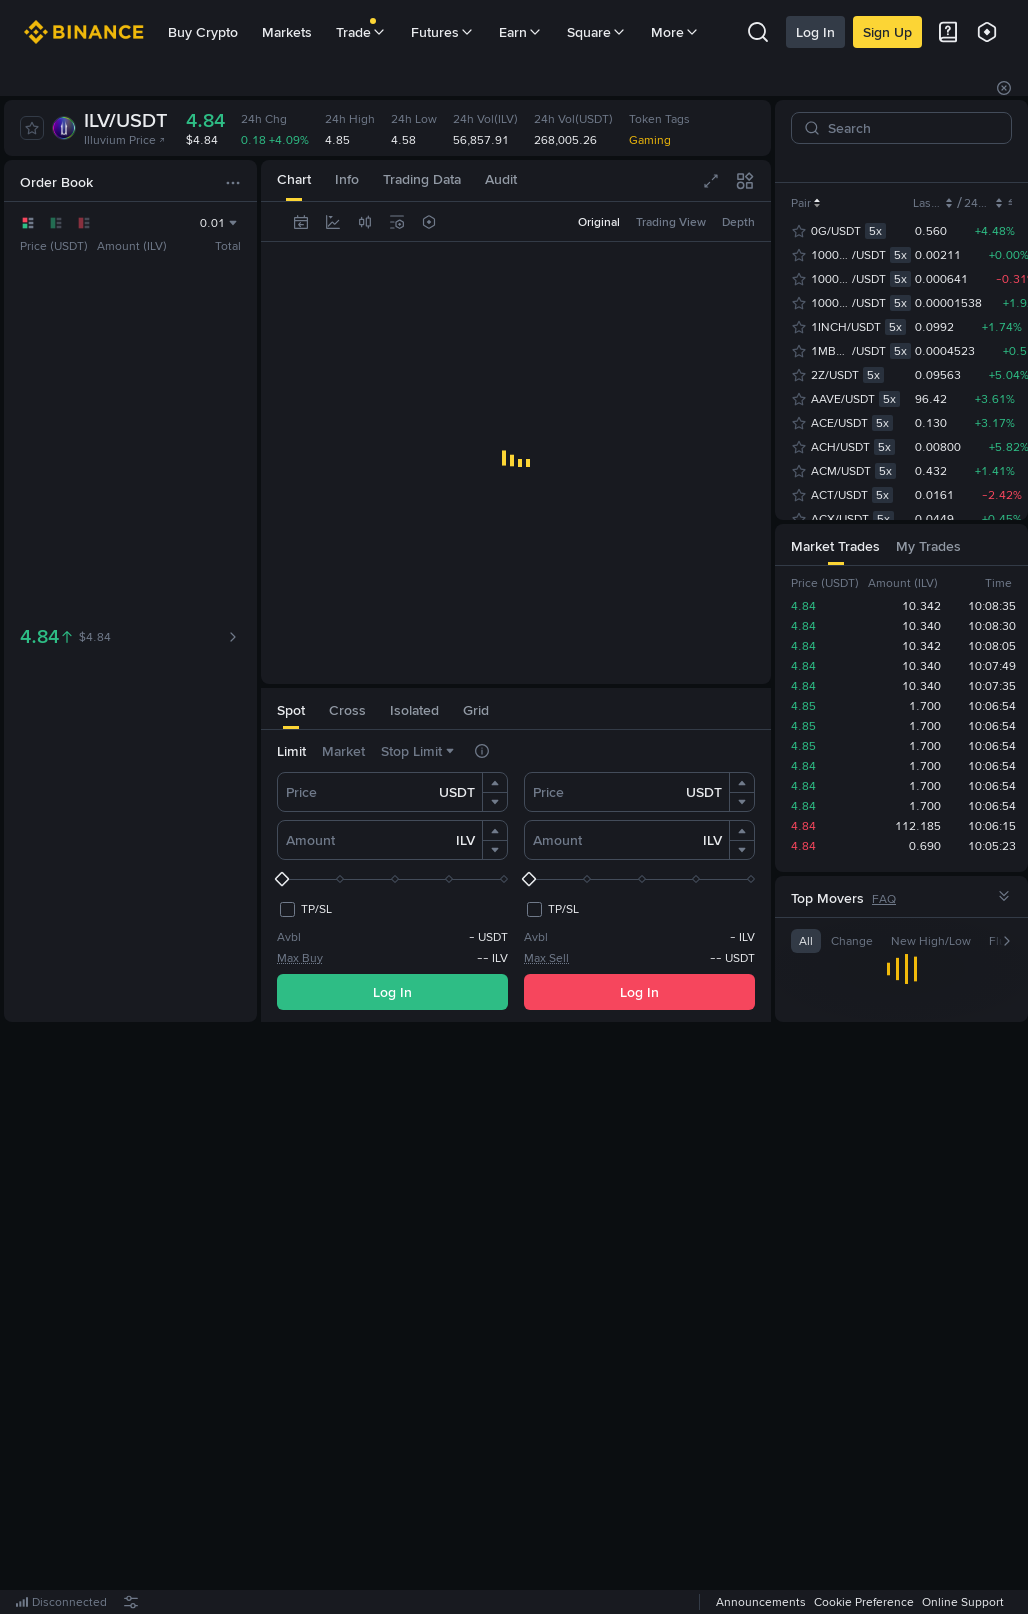  What do you see at coordinates (934, 163) in the screenshot?
I see `U [tab]` at bounding box center [934, 163].